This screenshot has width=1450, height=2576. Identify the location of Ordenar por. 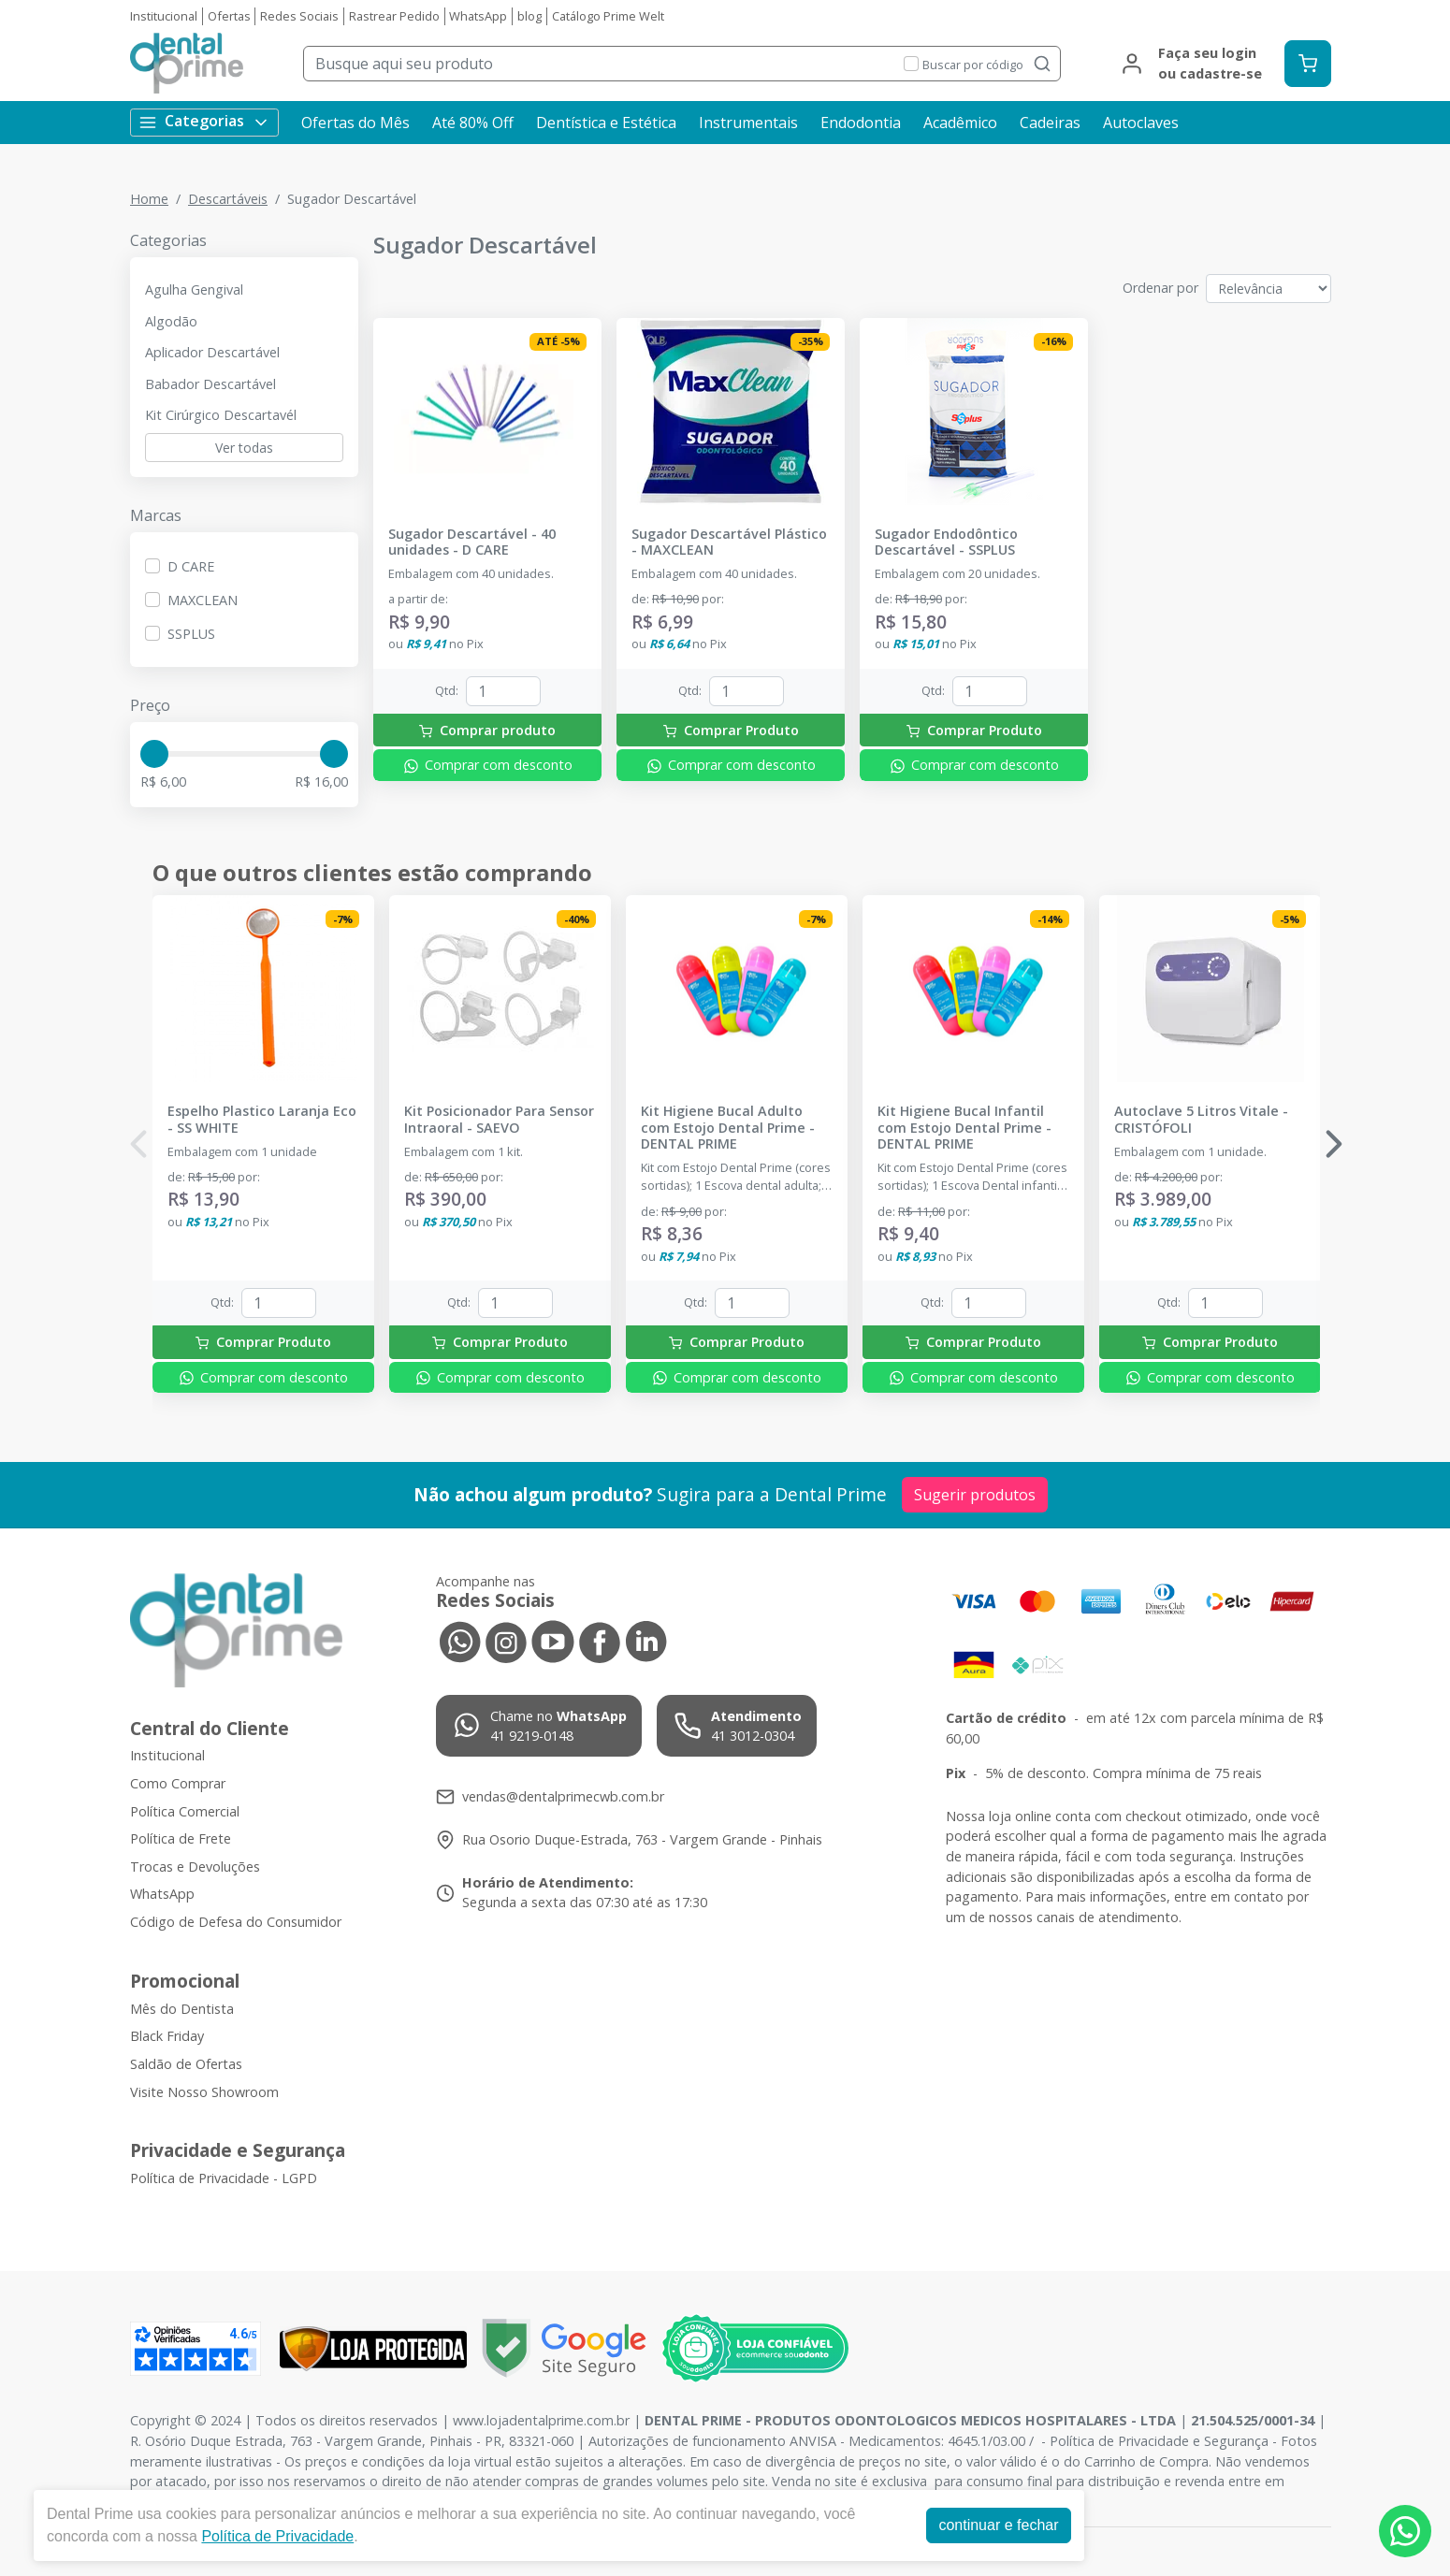
(1160, 288).